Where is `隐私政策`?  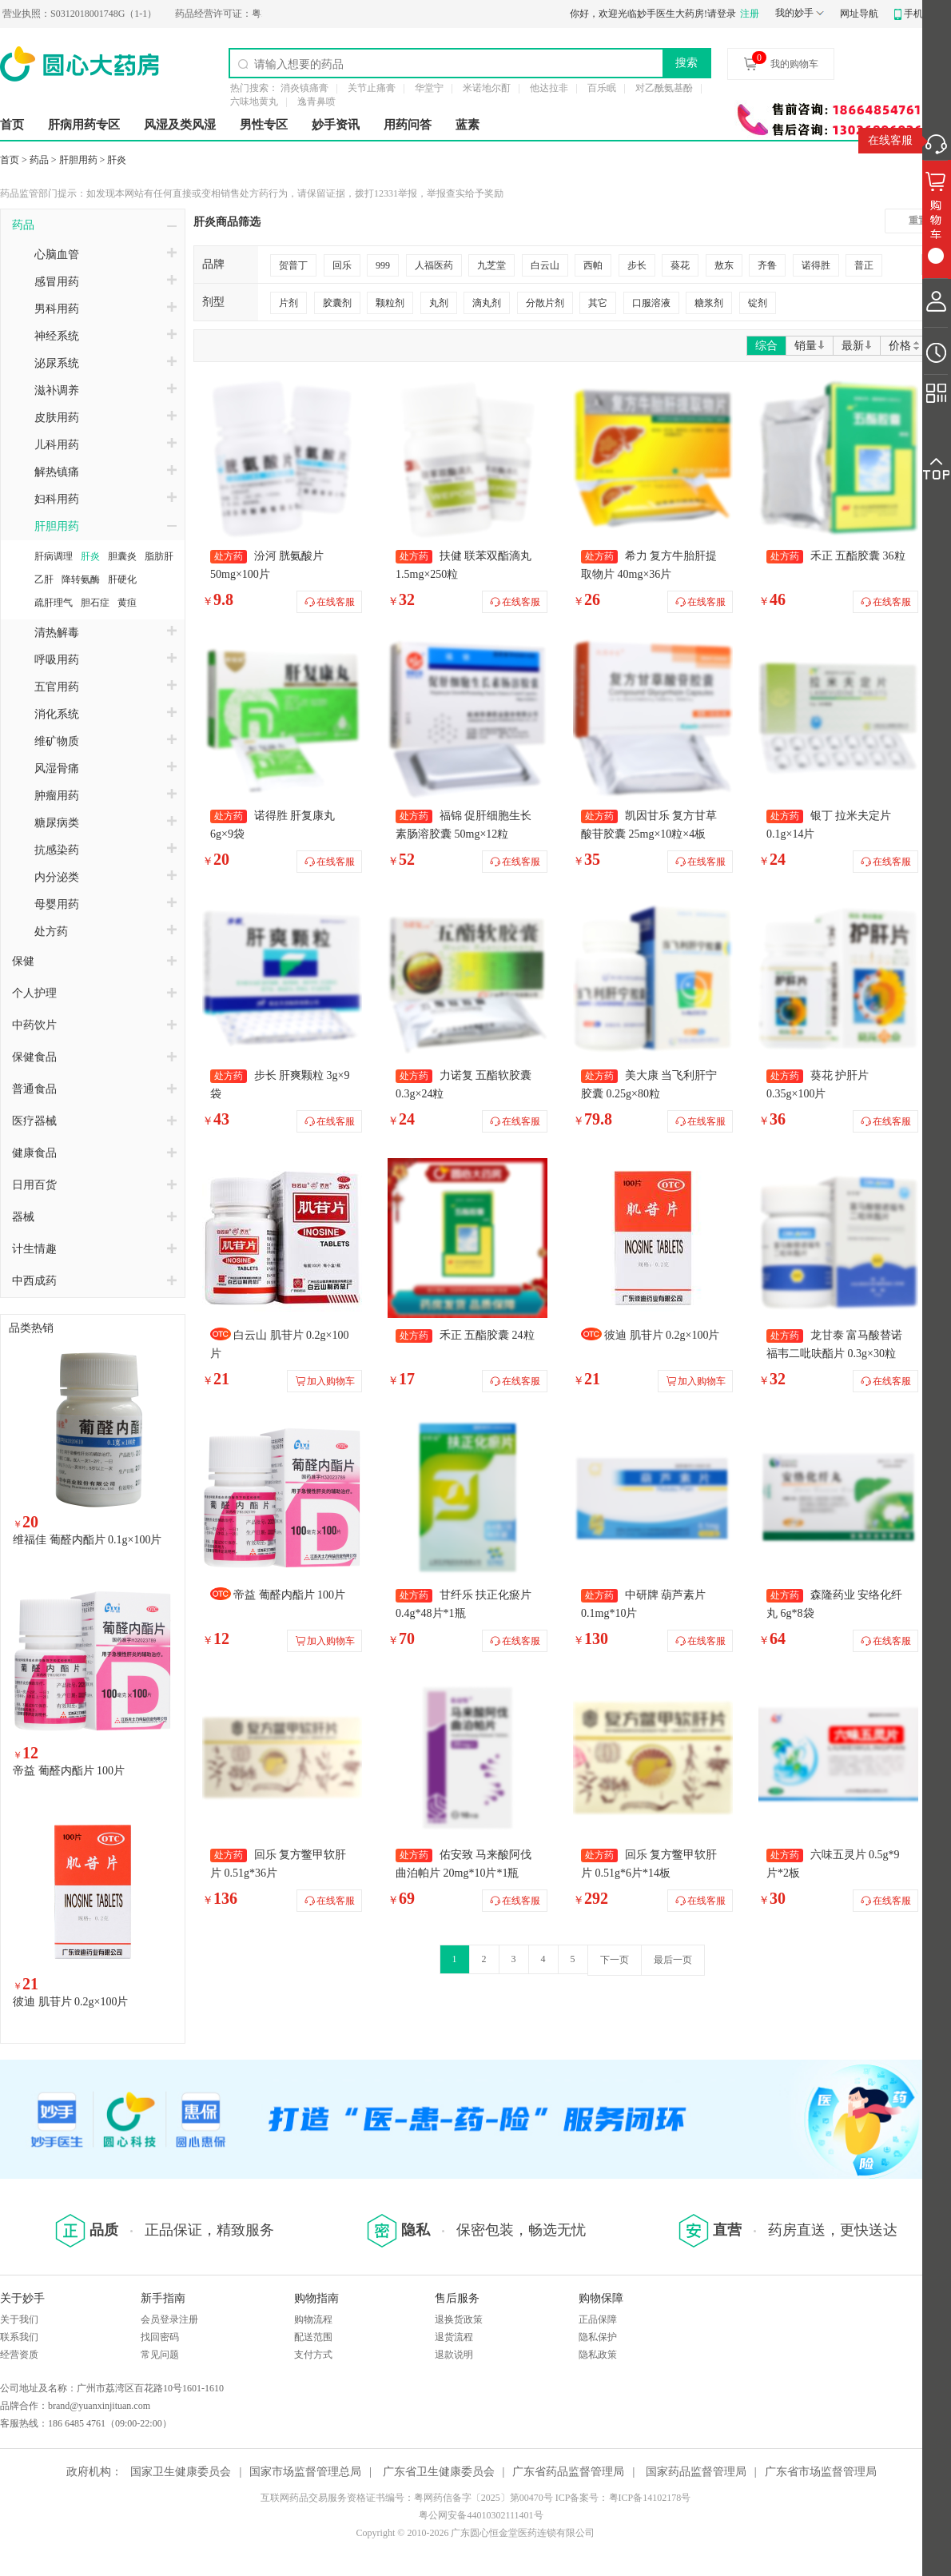 隐私政策 is located at coordinates (598, 2354).